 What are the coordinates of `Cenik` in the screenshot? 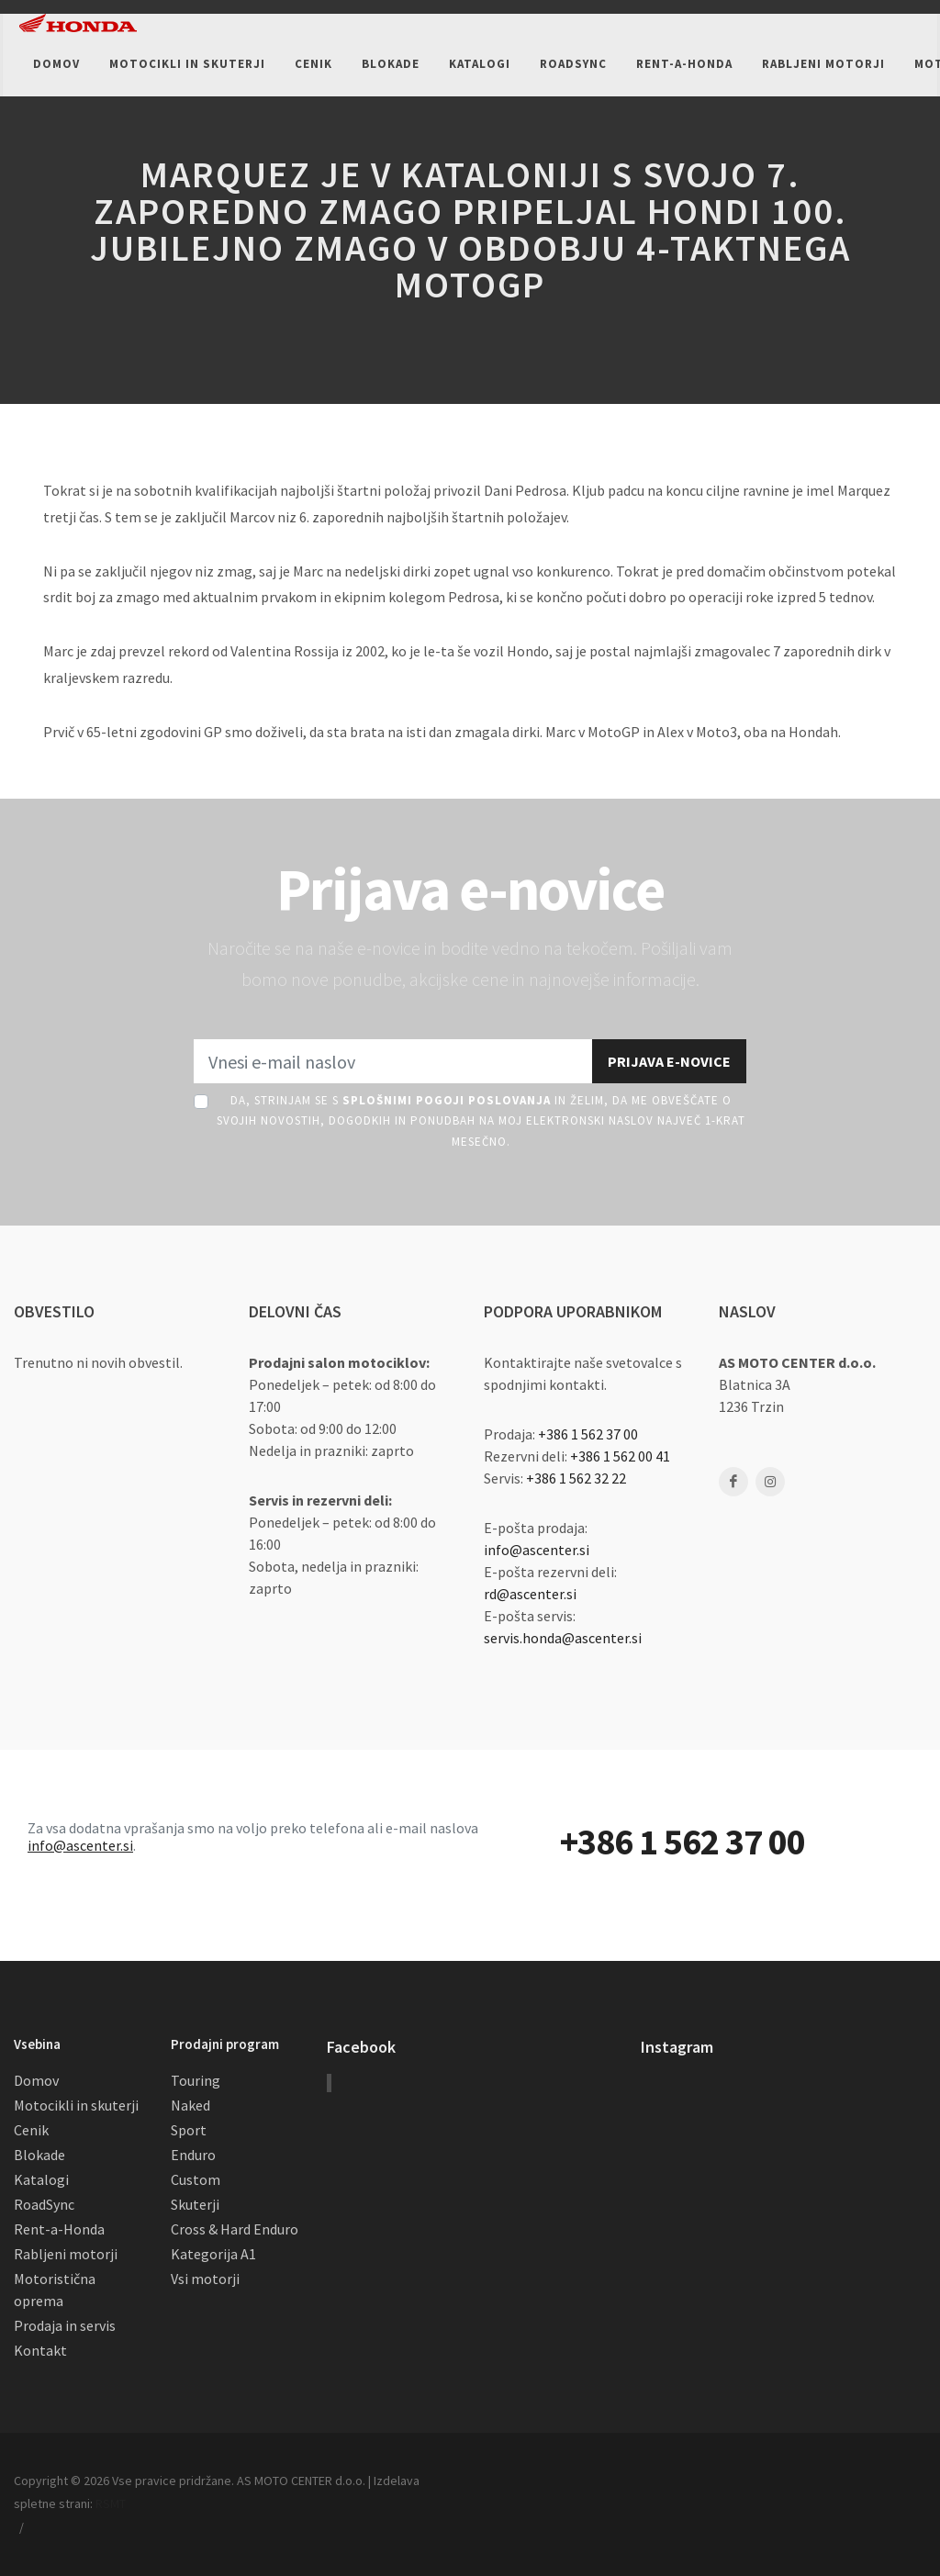 It's located at (31, 2130).